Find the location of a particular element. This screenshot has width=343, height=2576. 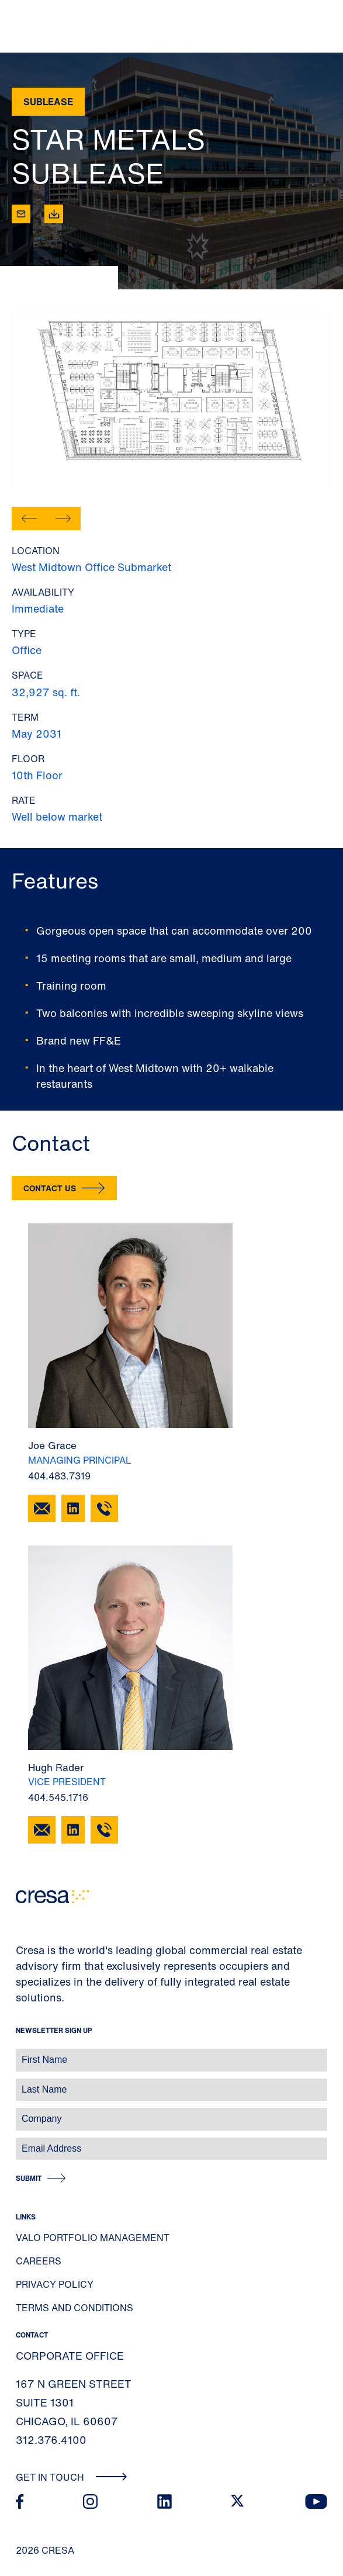

[Download] is located at coordinates (53, 214).